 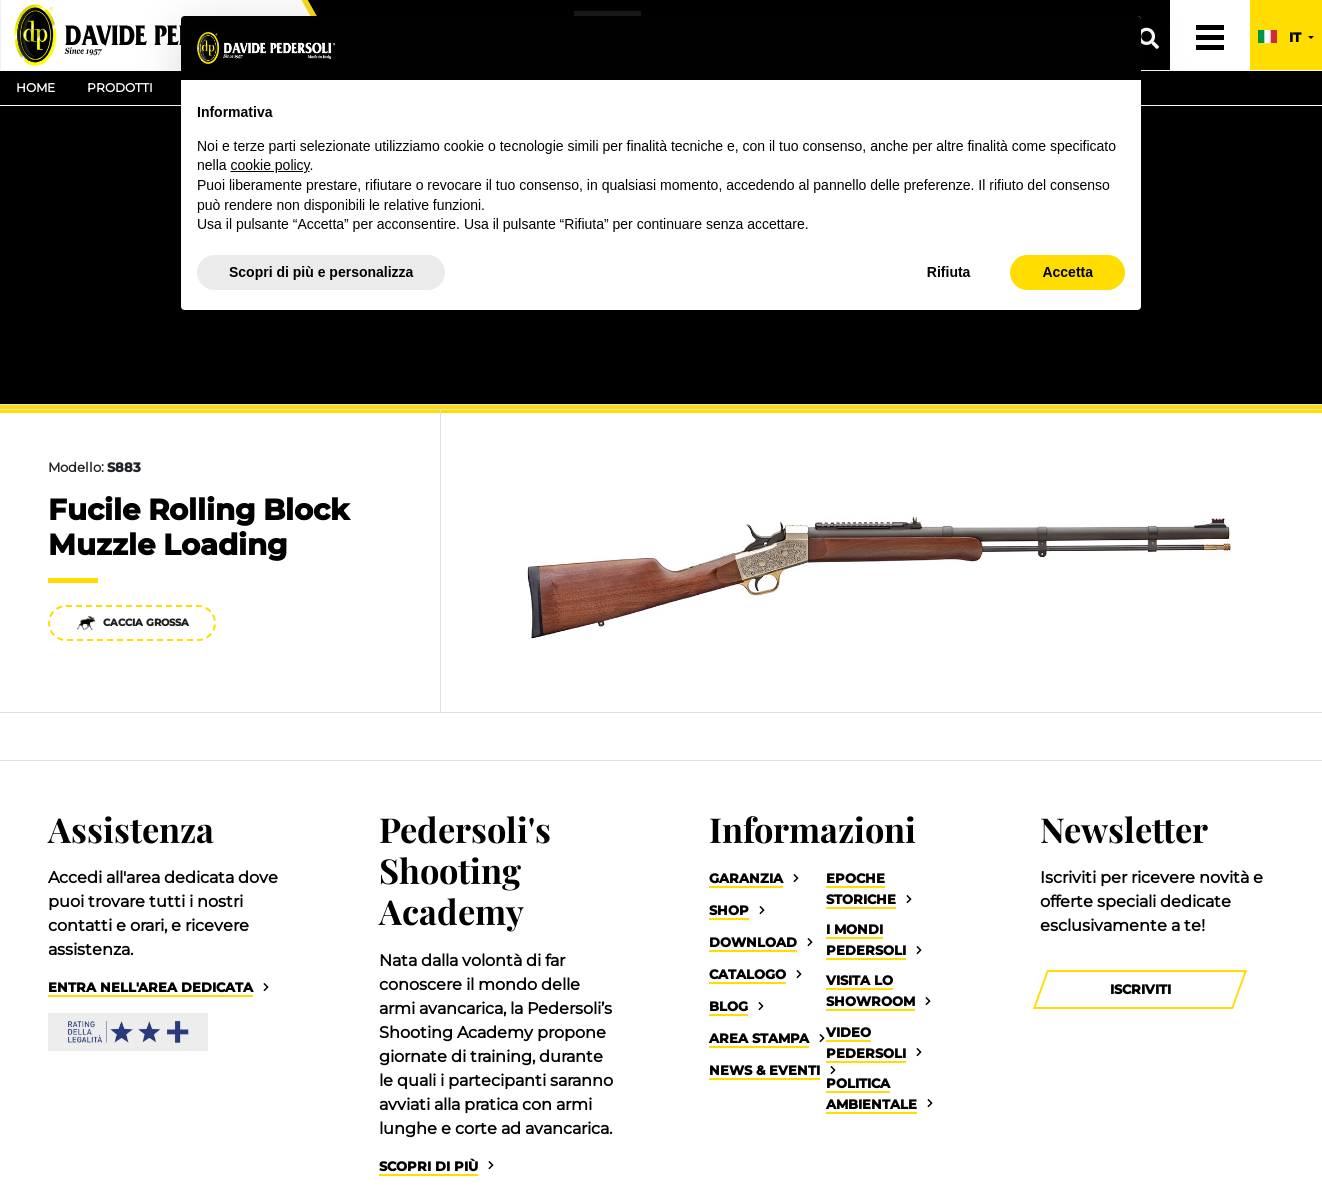 What do you see at coordinates (1067, 272) in the screenshot?
I see `Accetta [button]` at bounding box center [1067, 272].